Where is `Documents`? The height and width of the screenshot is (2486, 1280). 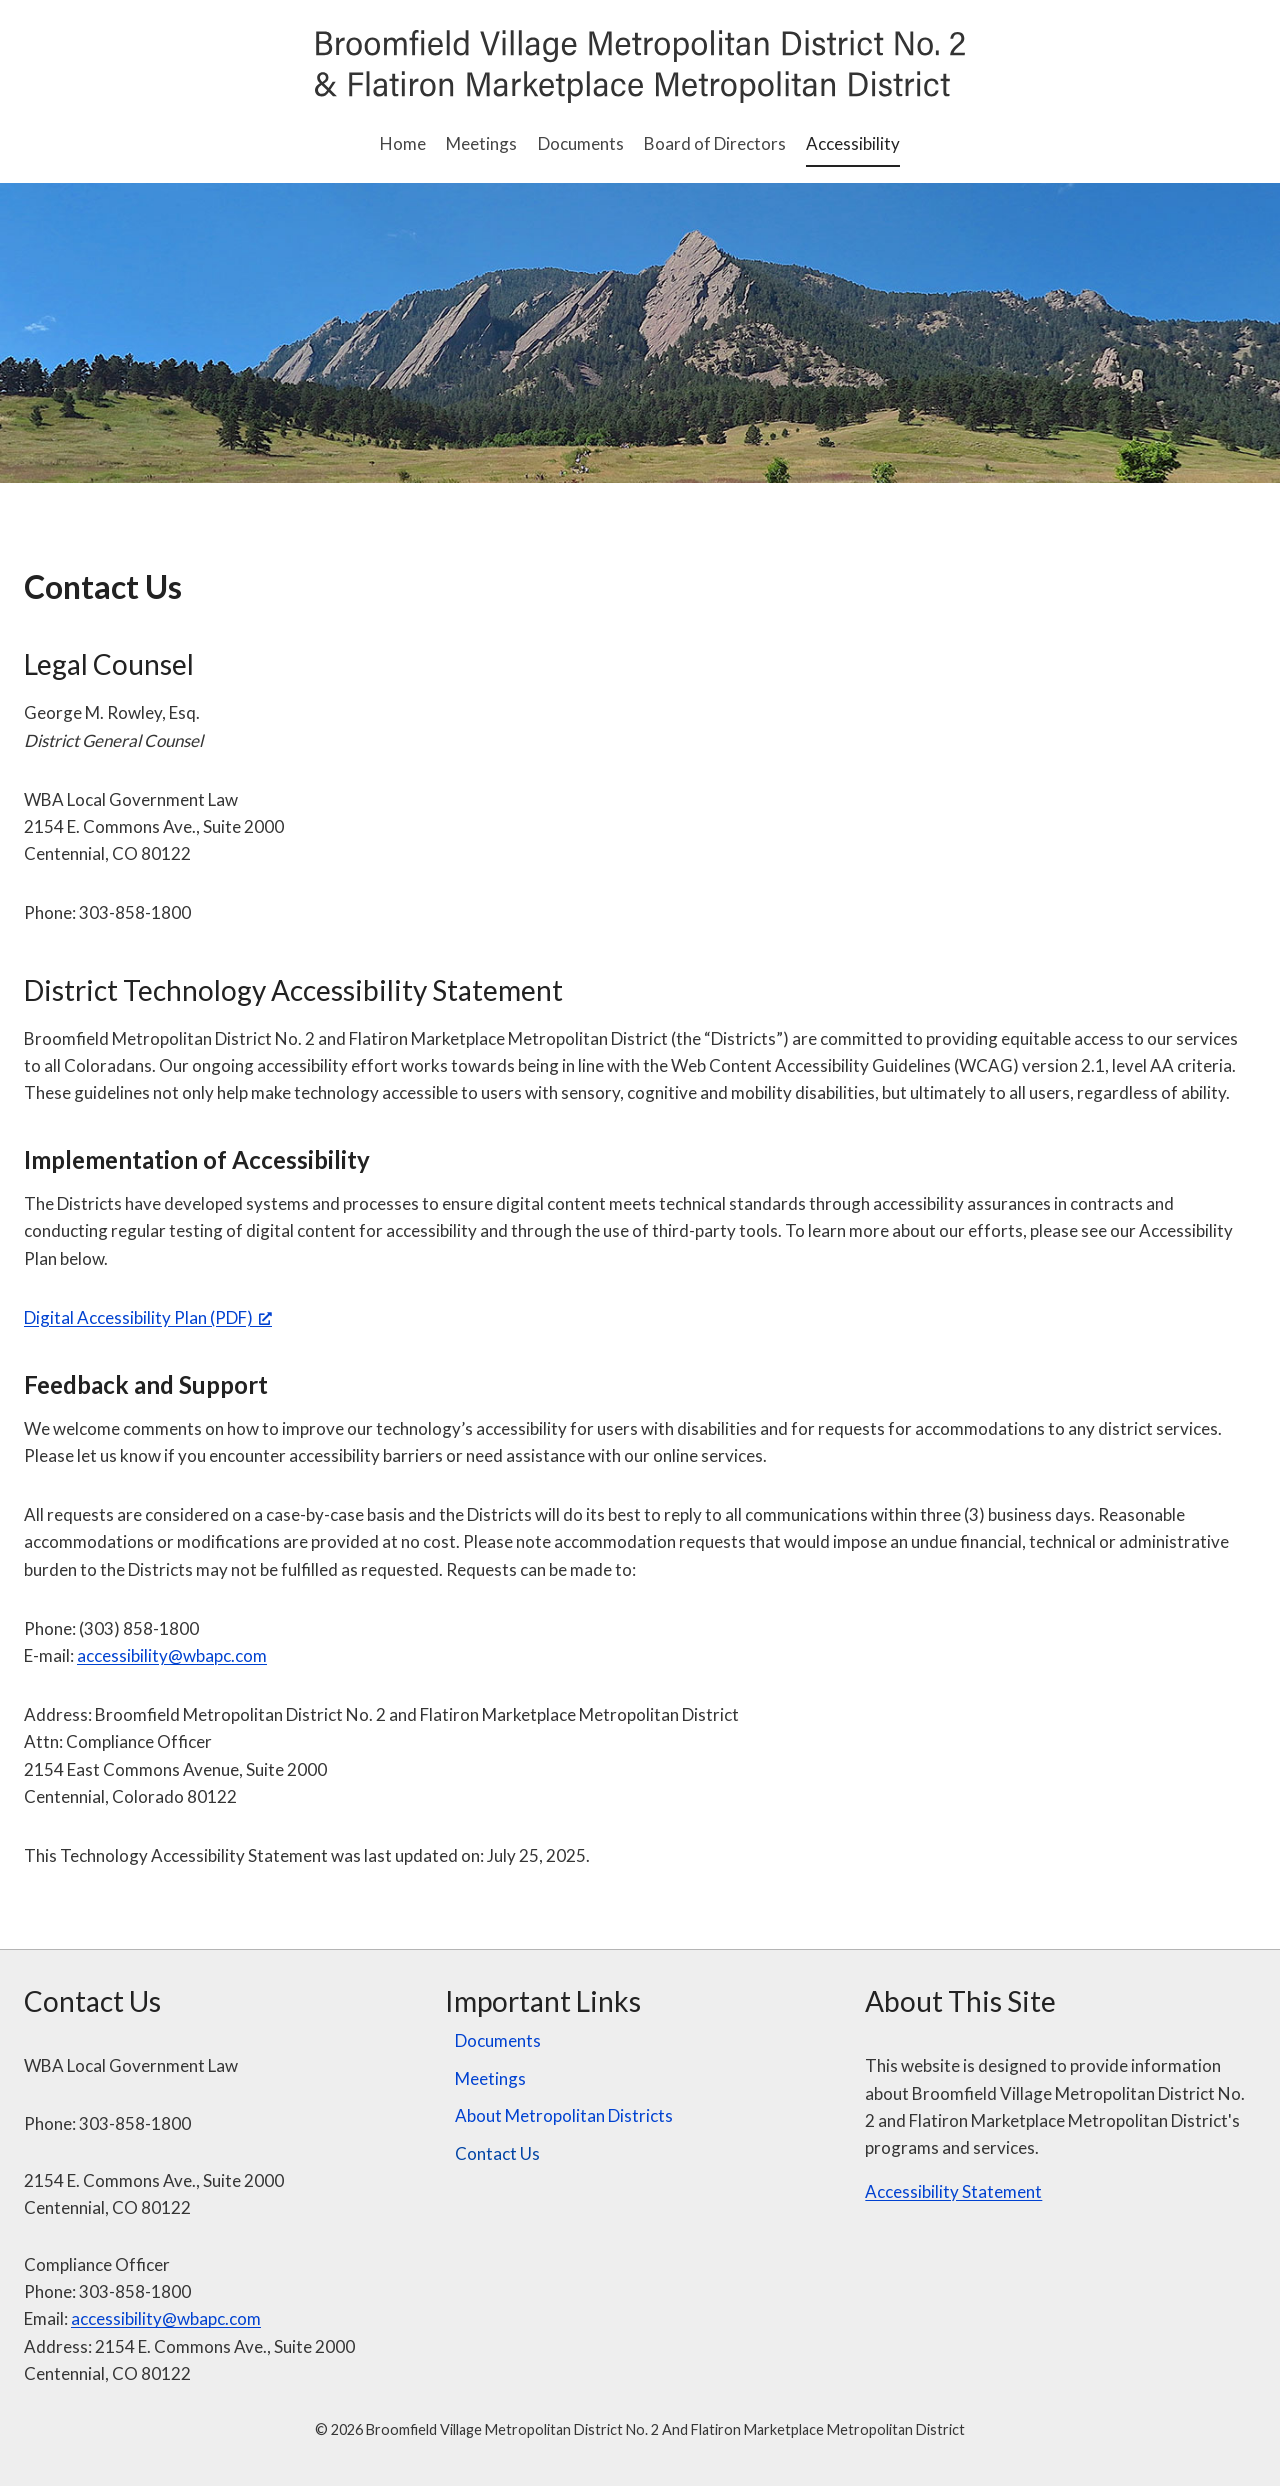
Documents is located at coordinates (581, 143).